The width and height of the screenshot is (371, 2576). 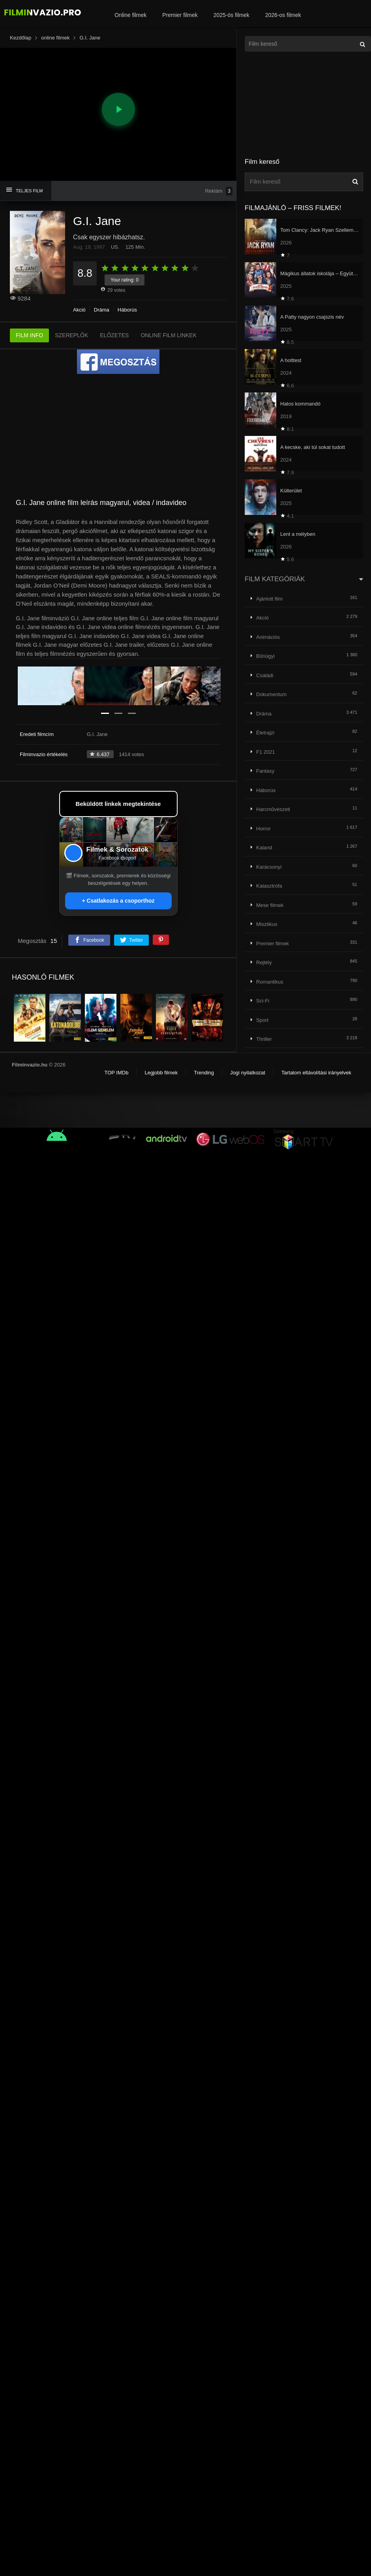 I want to click on Thriller, so click(x=264, y=1039).